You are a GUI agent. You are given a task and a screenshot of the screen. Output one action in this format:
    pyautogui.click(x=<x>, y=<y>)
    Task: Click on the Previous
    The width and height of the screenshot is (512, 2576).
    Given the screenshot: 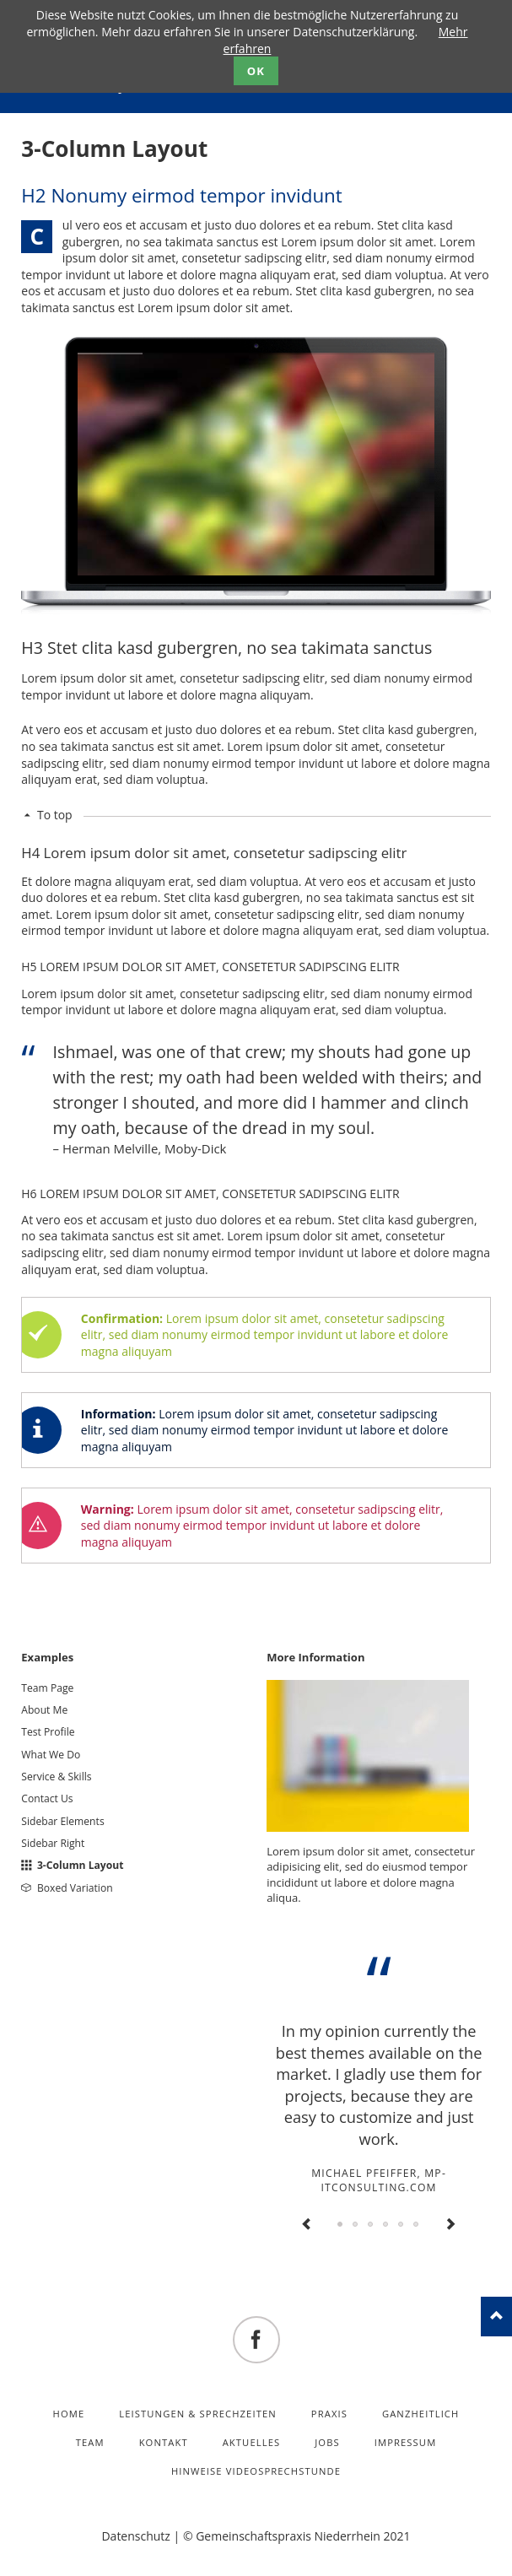 What is the action you would take?
    pyautogui.click(x=307, y=2225)
    